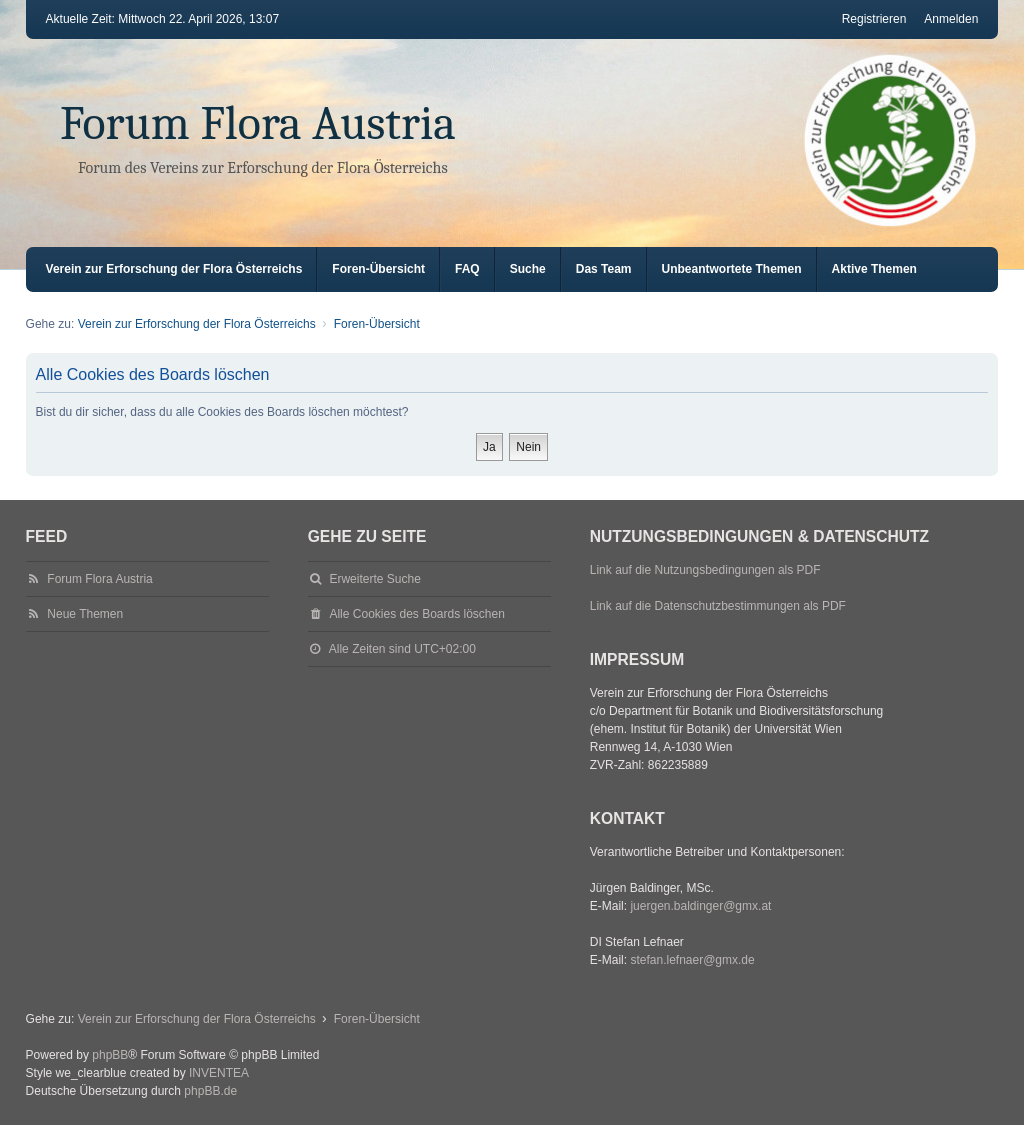 The height and width of the screenshot is (1125, 1024). Describe the element at coordinates (416, 614) in the screenshot. I see `Alle Cookies des Boards löschen` at that location.